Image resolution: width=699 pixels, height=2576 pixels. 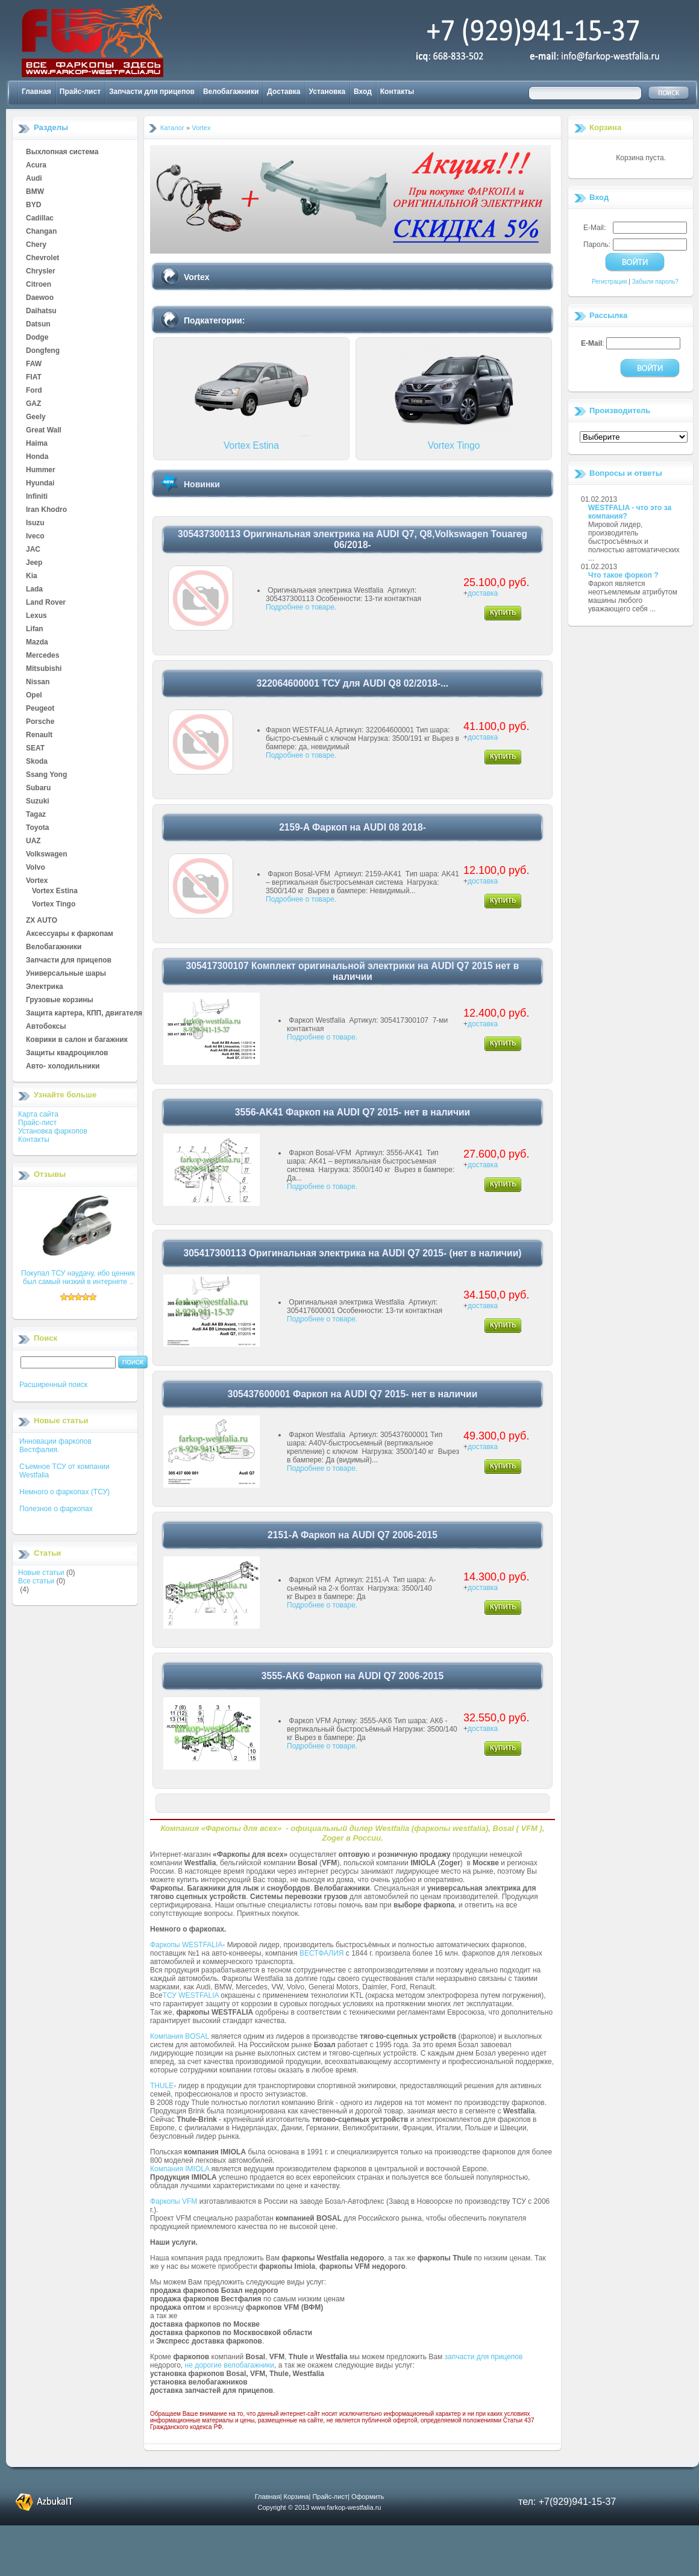 I want to click on Прайс-лист, so click(x=80, y=91).